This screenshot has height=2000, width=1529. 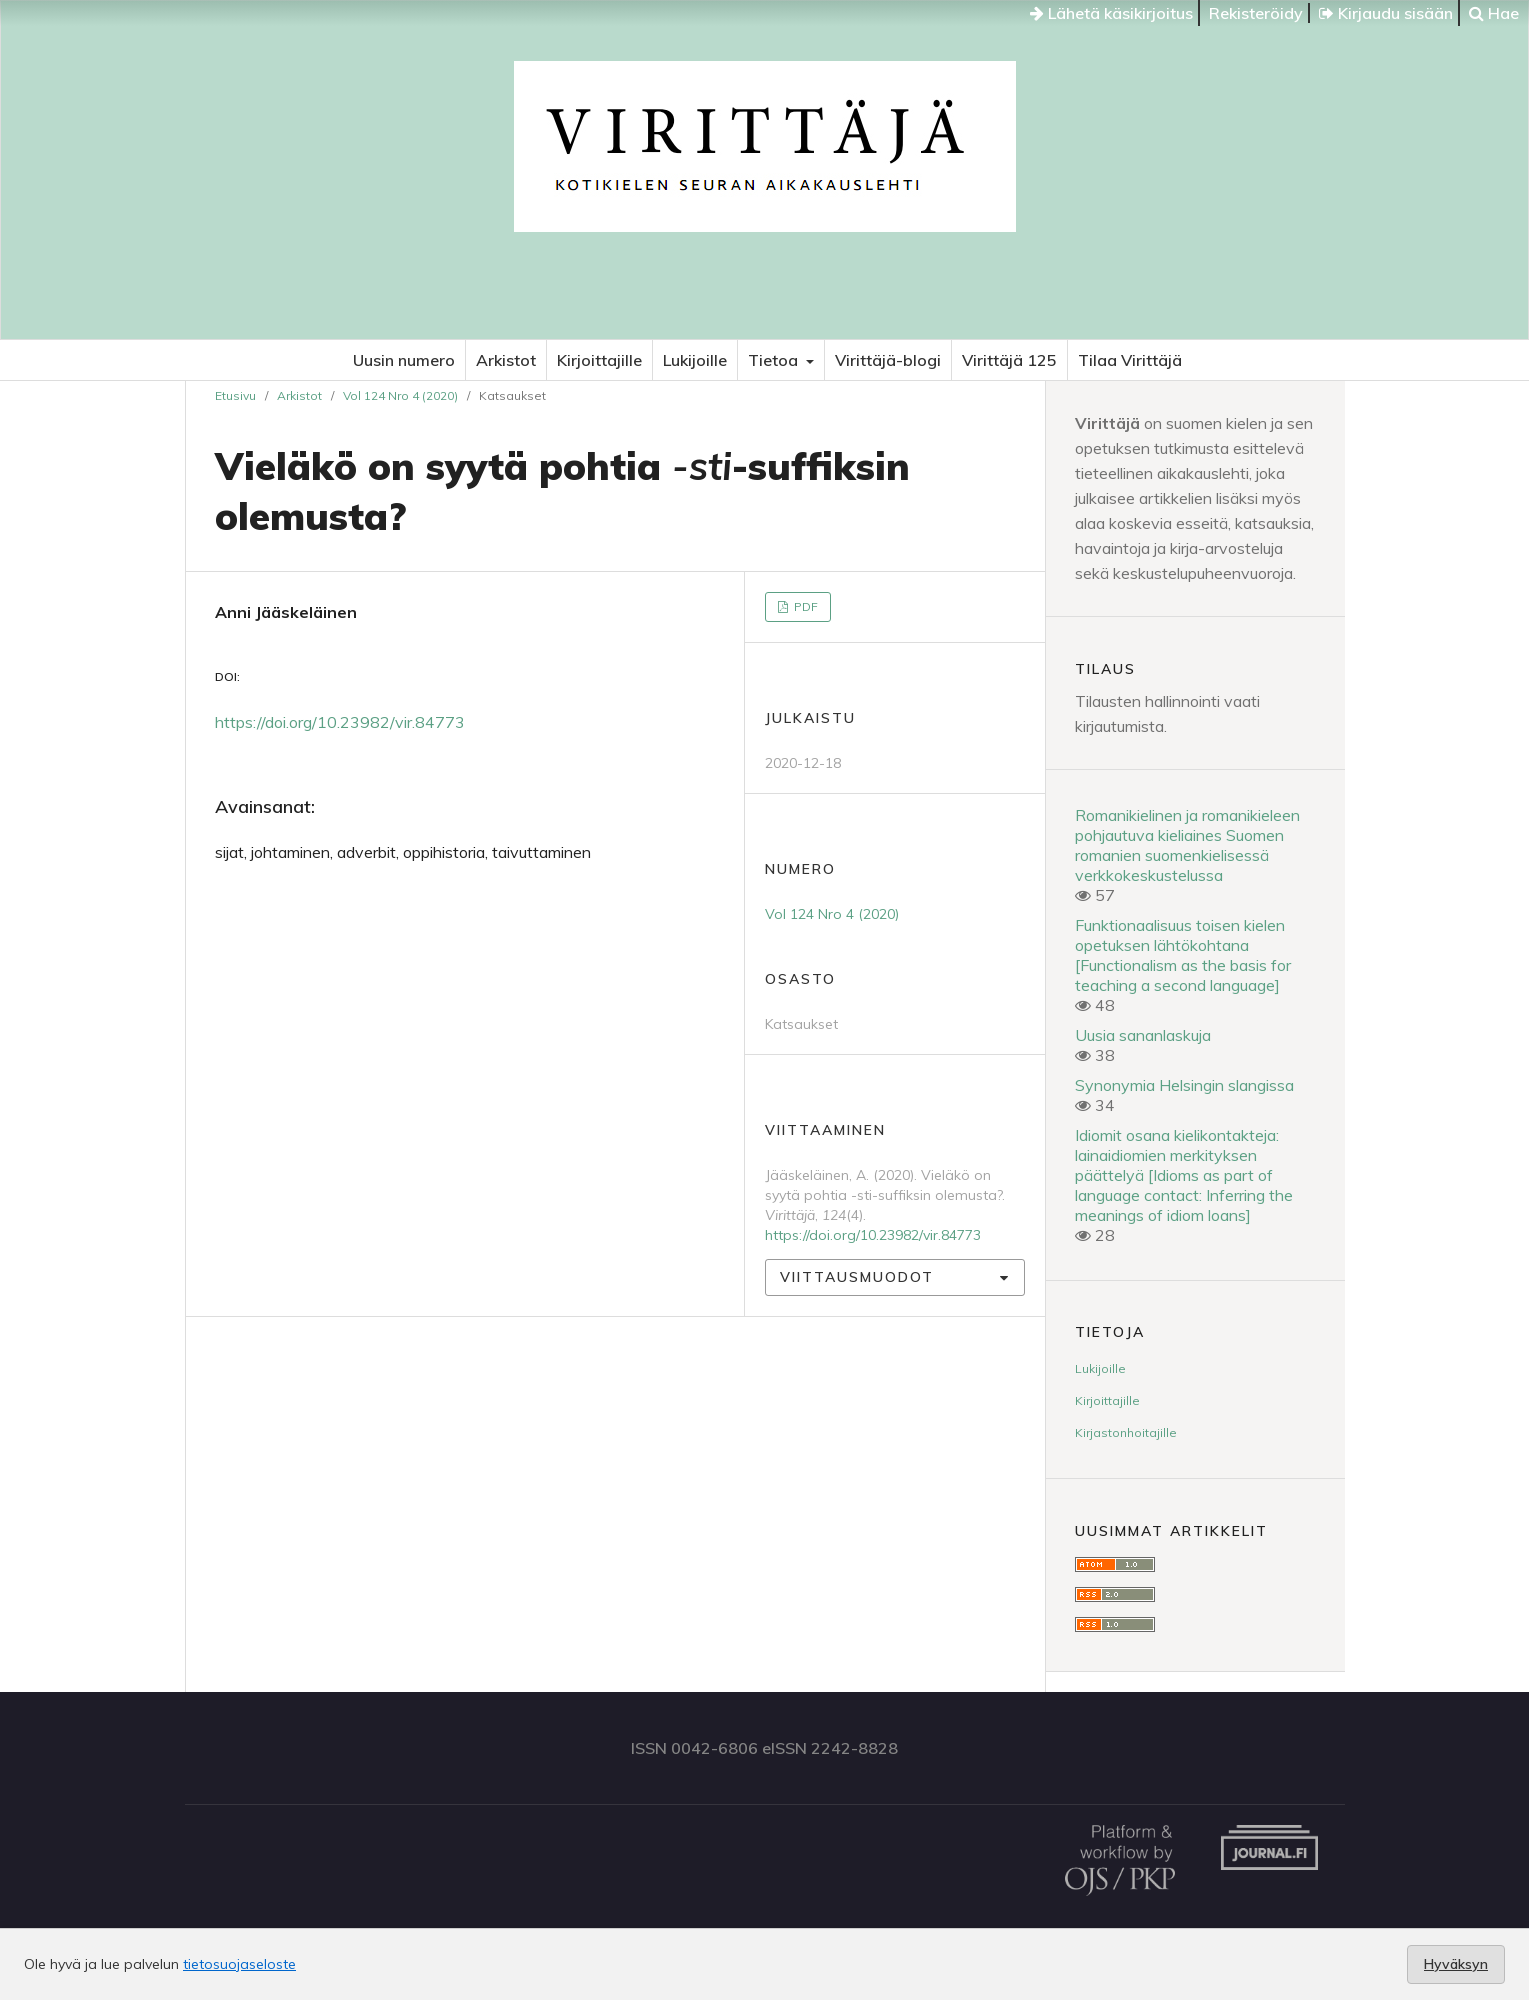 I want to click on Tietoa, so click(x=775, y=360).